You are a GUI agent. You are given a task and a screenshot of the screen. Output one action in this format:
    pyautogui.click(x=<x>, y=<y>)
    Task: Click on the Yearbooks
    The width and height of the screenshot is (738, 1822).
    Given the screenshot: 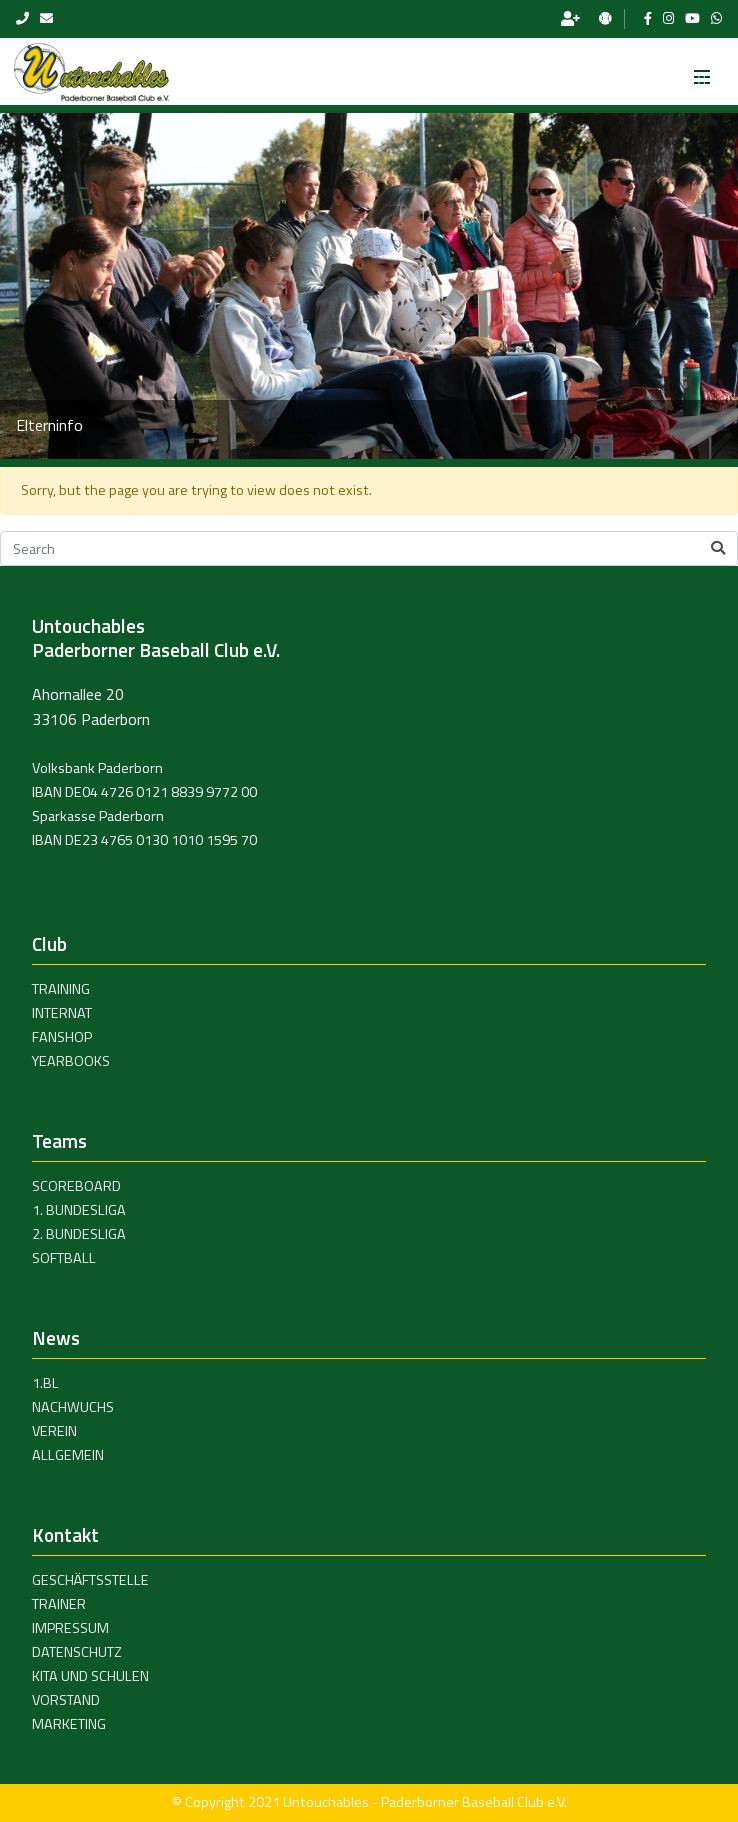 What is the action you would take?
    pyautogui.click(x=71, y=1061)
    